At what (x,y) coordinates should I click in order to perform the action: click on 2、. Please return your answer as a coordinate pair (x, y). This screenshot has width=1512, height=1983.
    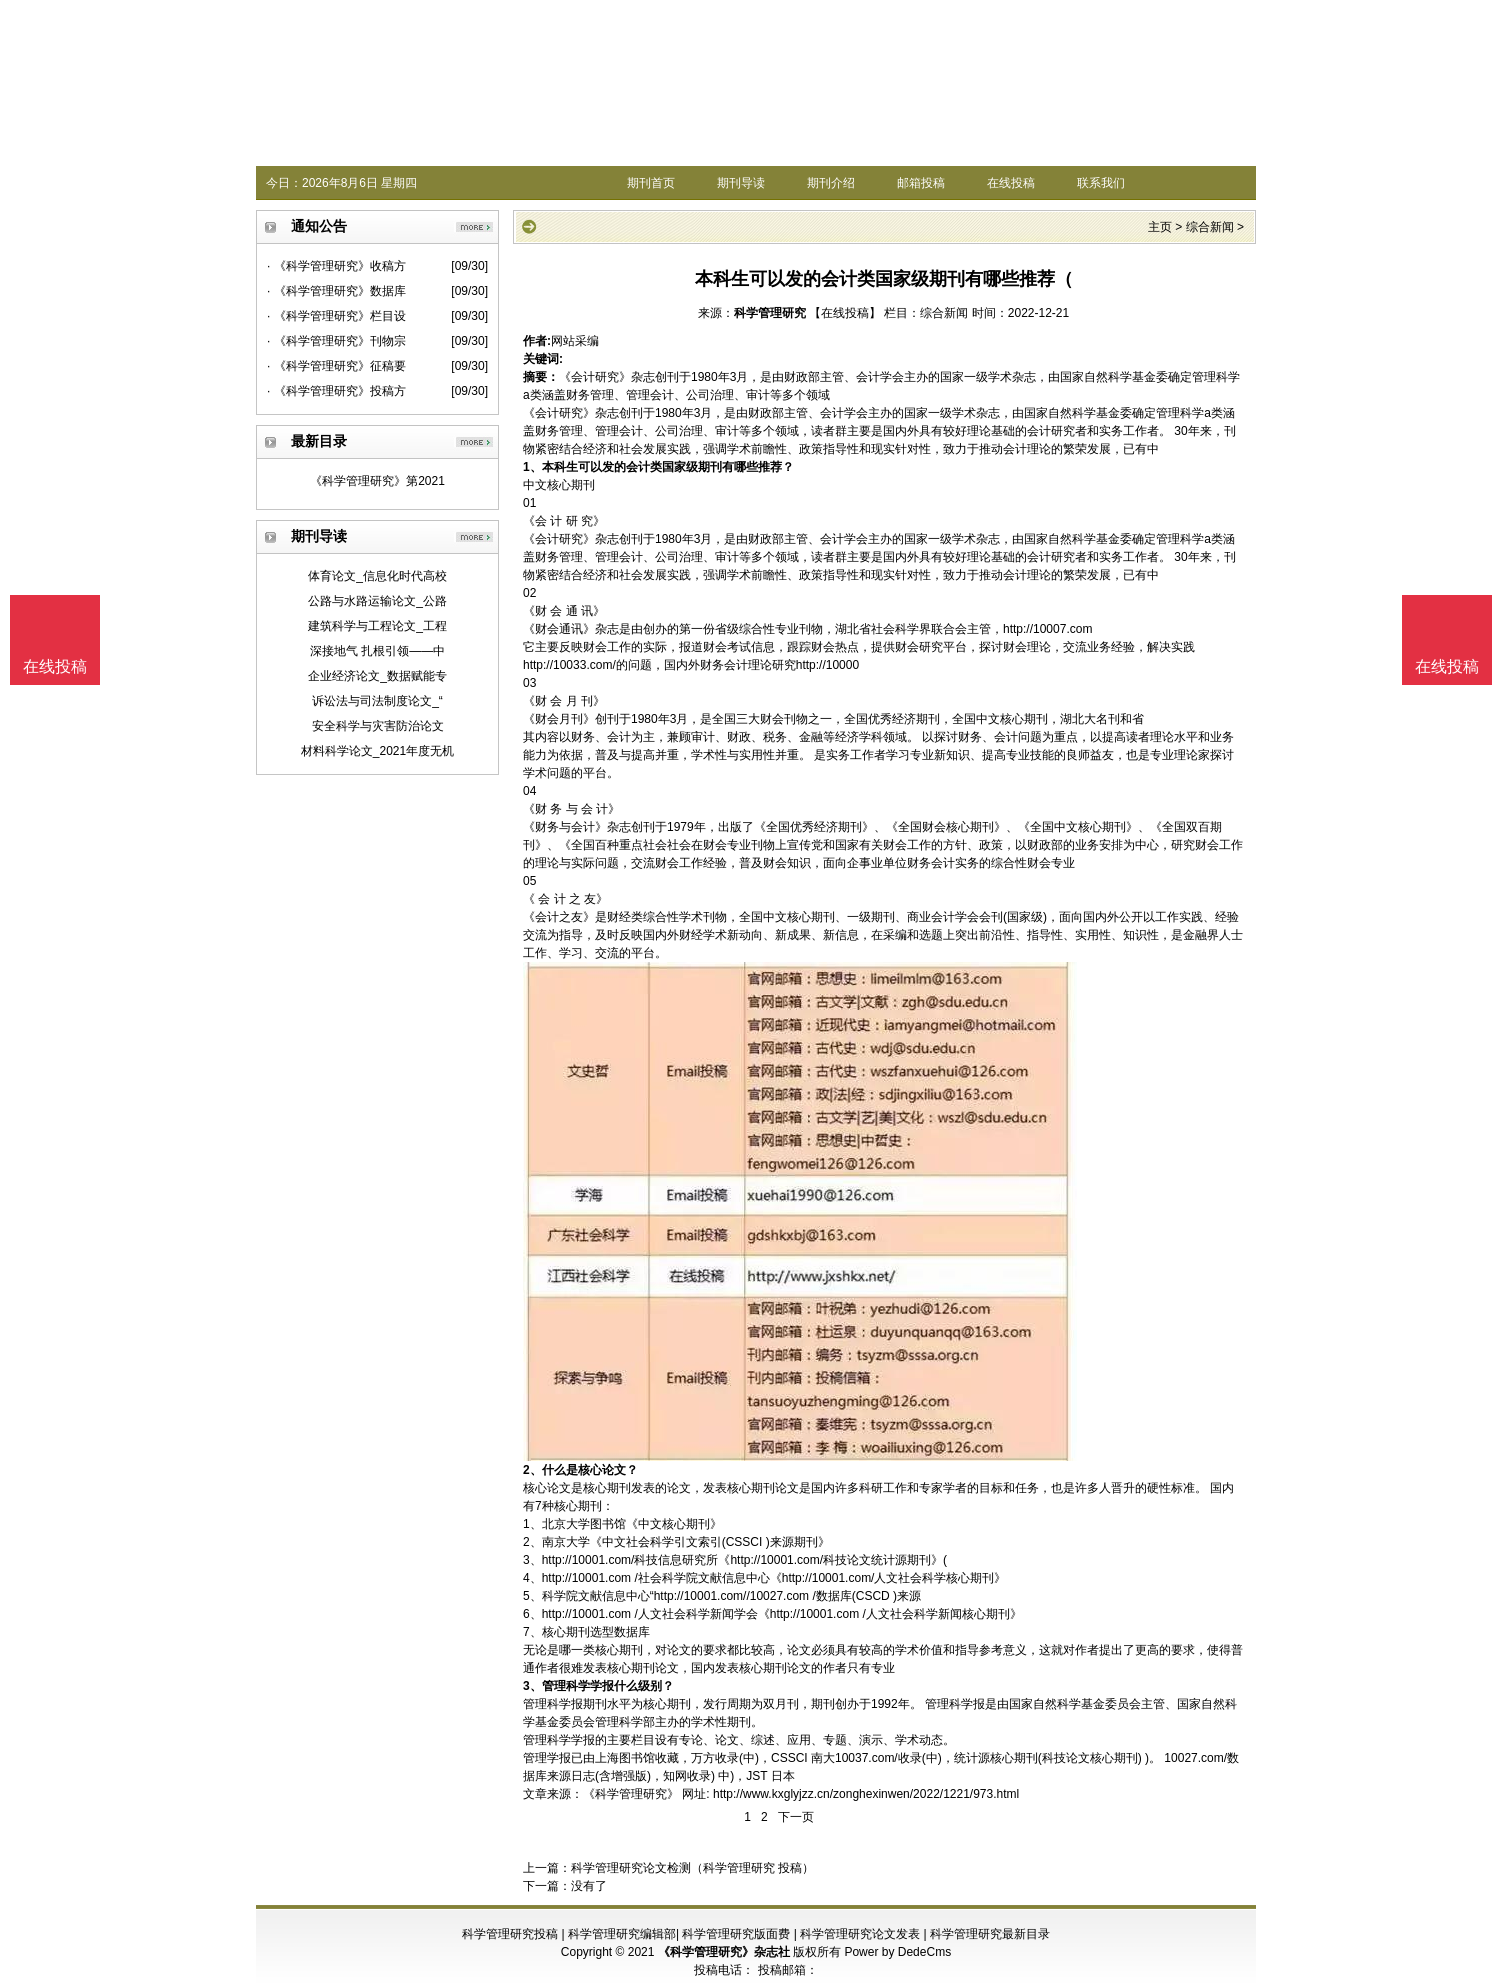
    Looking at the image, I should click on (532, 1470).